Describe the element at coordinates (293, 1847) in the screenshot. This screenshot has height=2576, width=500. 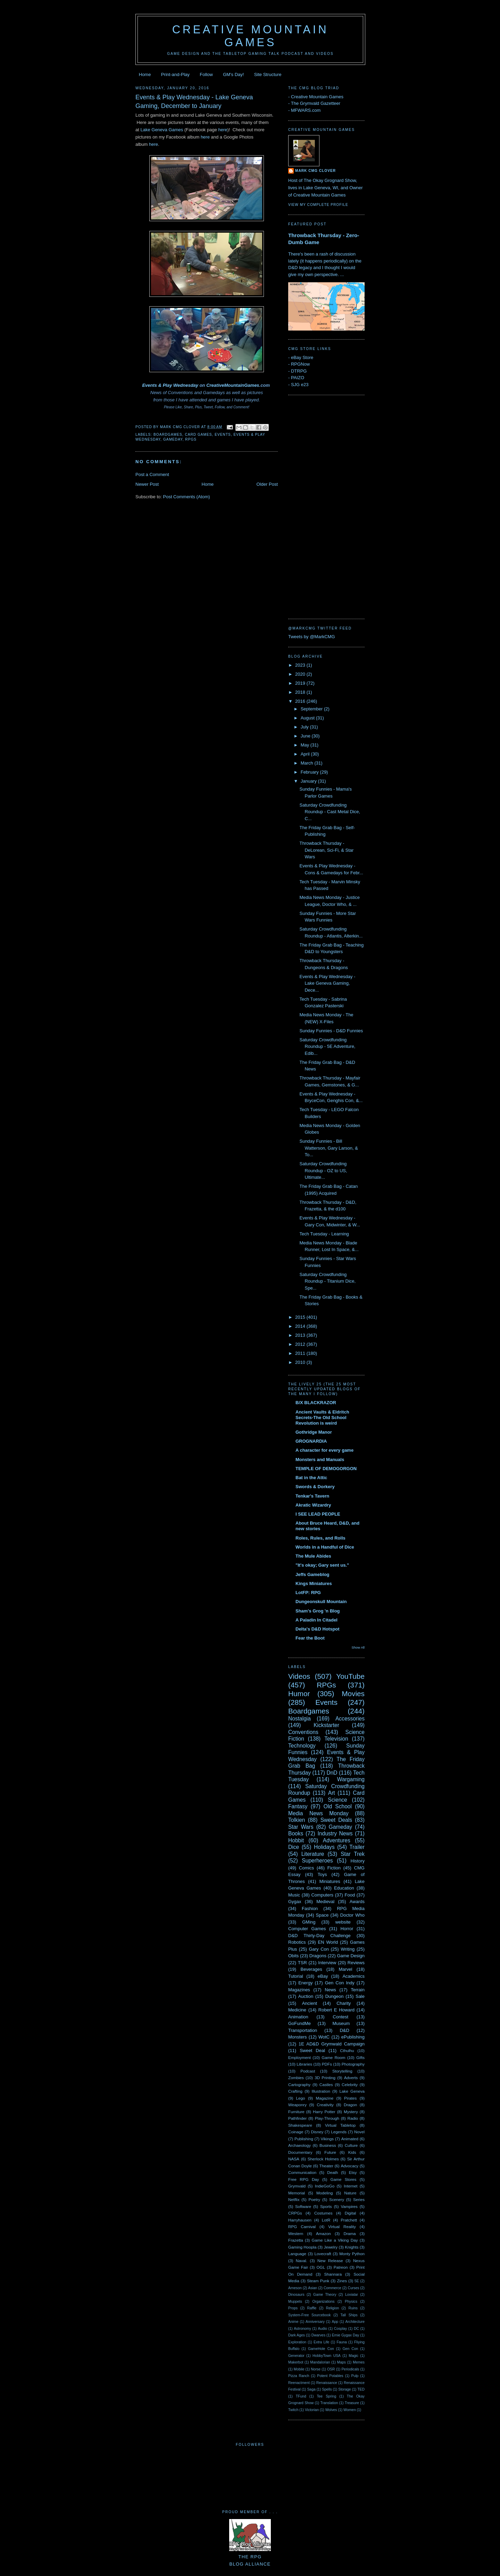
I see `Dice` at that location.